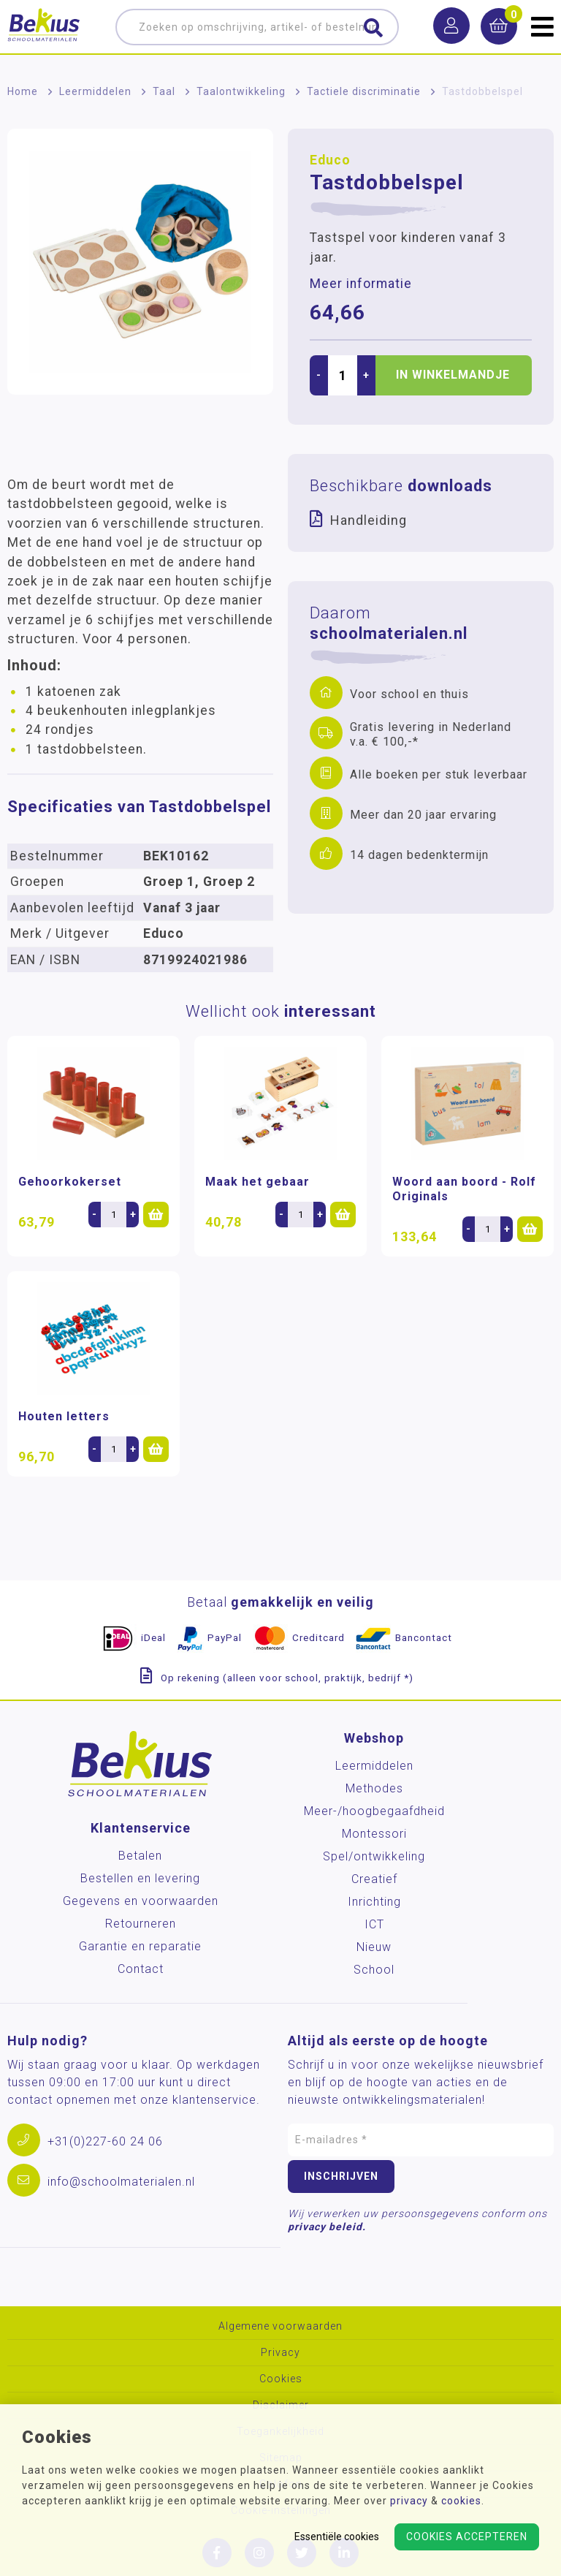 This screenshot has height=2576, width=561. Describe the element at coordinates (141, 1969) in the screenshot. I see `Contact` at that location.